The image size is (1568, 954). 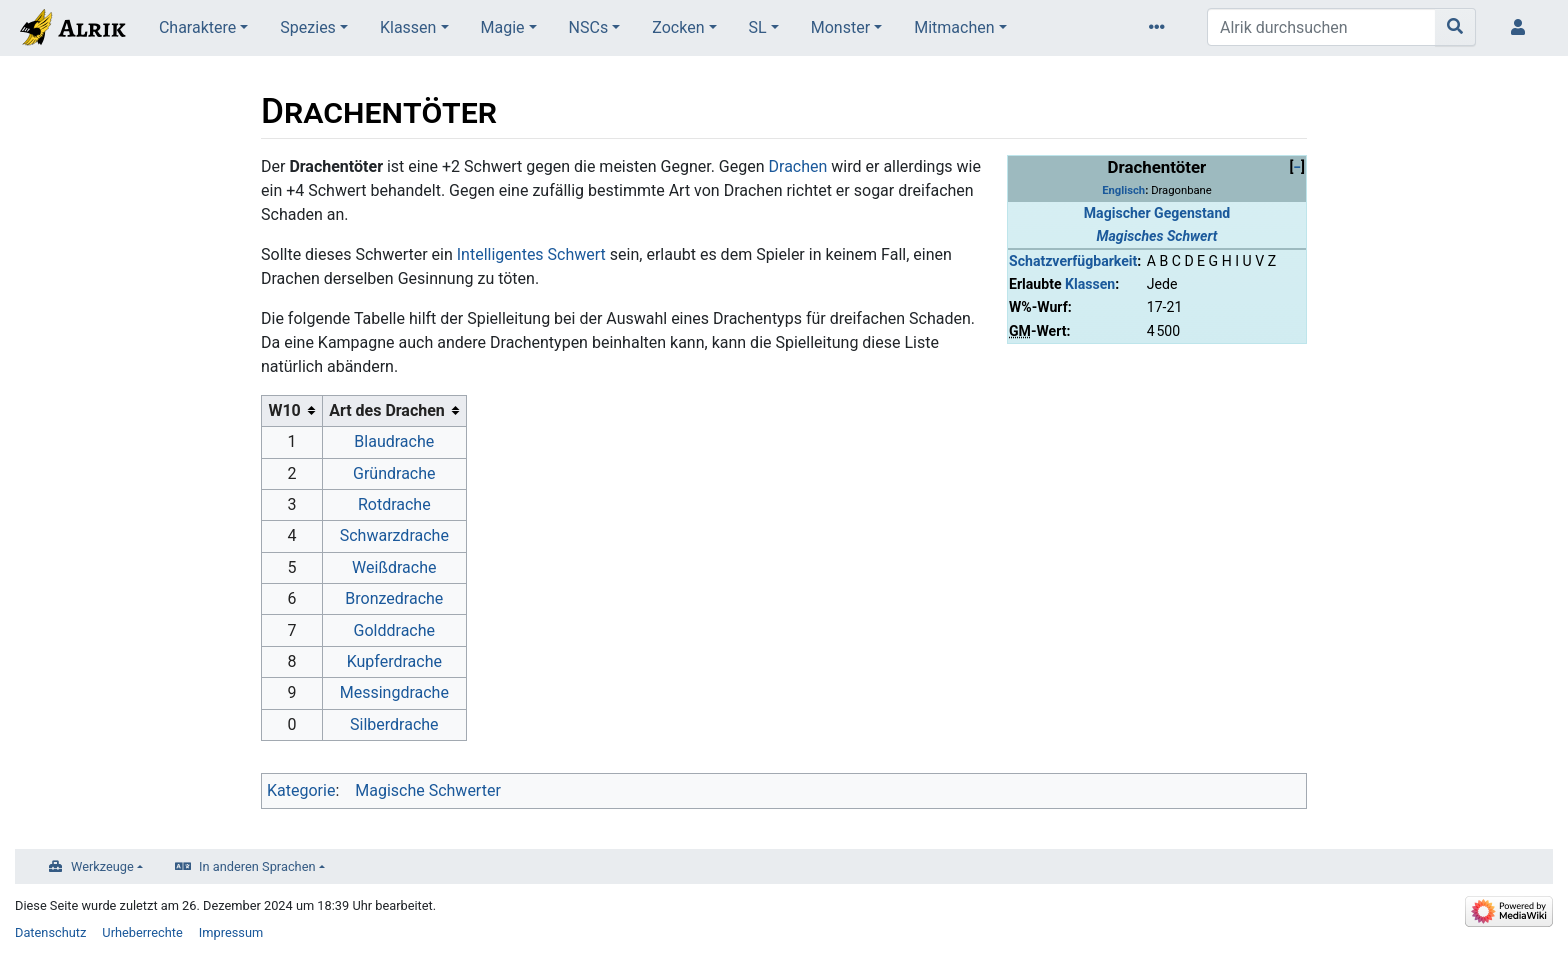 What do you see at coordinates (1455, 27) in the screenshot?
I see `[Gehe zu Seite]` at bounding box center [1455, 27].